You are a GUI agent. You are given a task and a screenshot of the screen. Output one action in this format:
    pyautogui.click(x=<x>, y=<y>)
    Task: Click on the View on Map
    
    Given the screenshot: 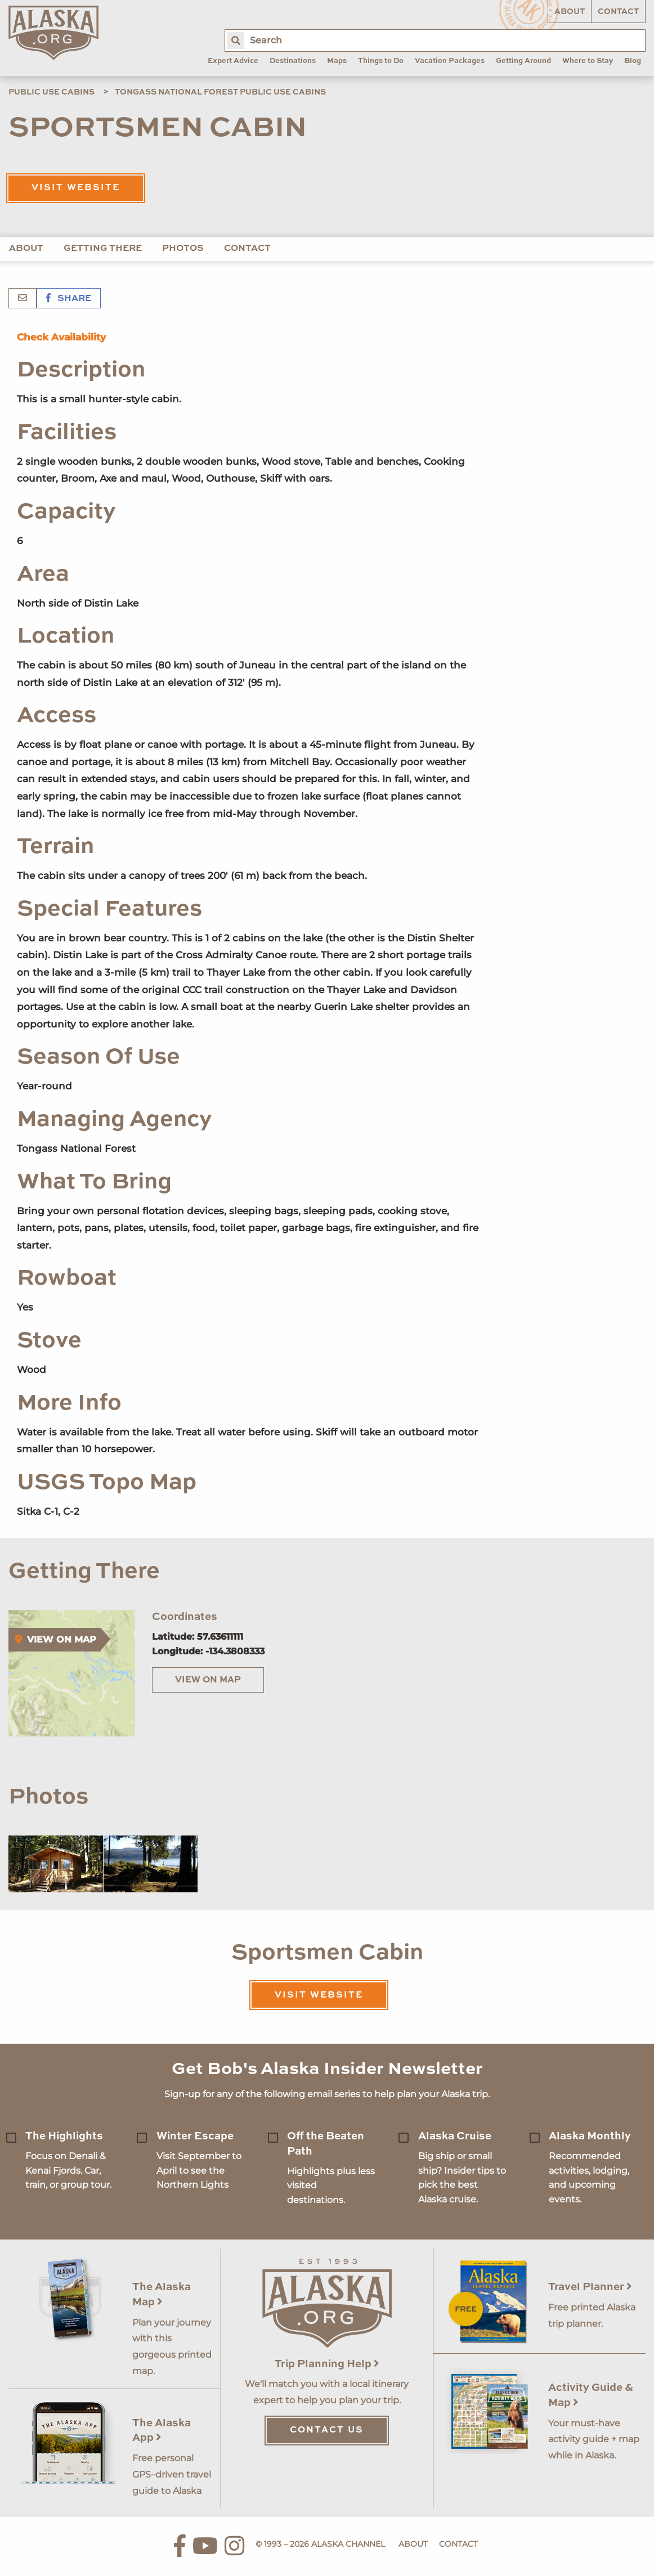 What is the action you would take?
    pyautogui.click(x=208, y=1680)
    